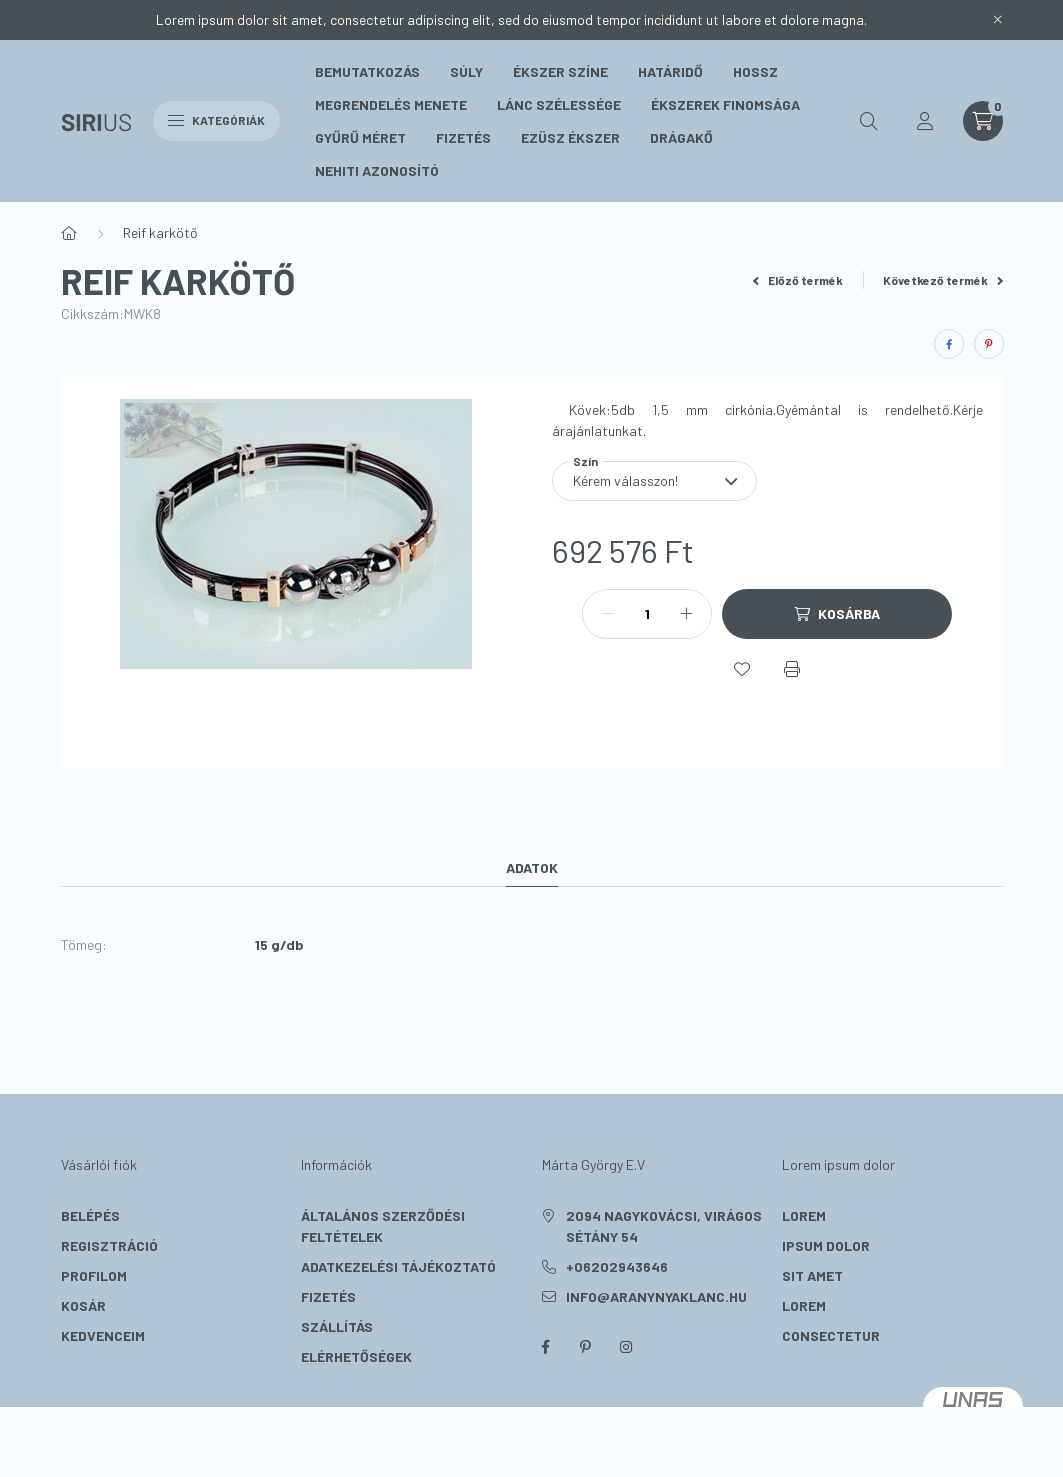 This screenshot has height=1477, width=1063. What do you see at coordinates (670, 71) in the screenshot?
I see `Határidő` at bounding box center [670, 71].